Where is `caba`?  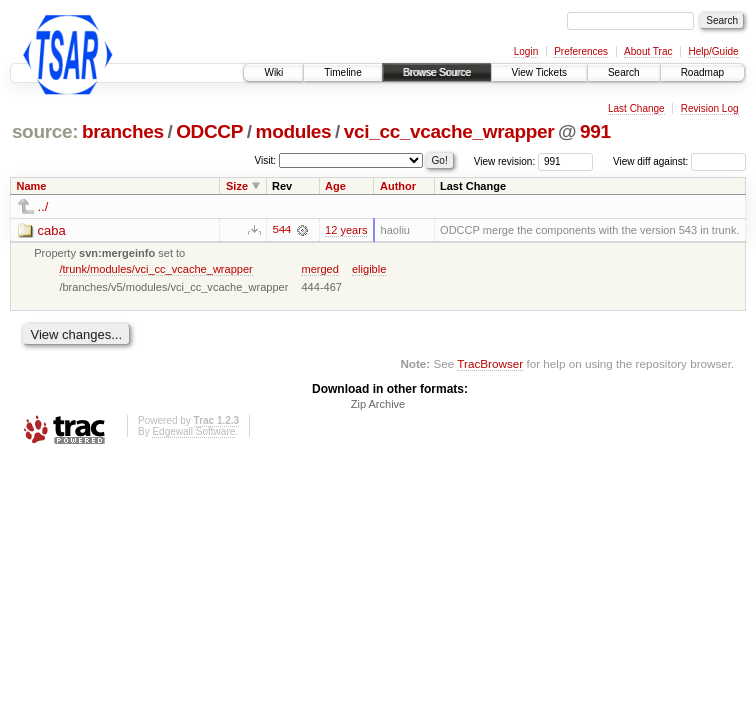
caba is located at coordinates (52, 230).